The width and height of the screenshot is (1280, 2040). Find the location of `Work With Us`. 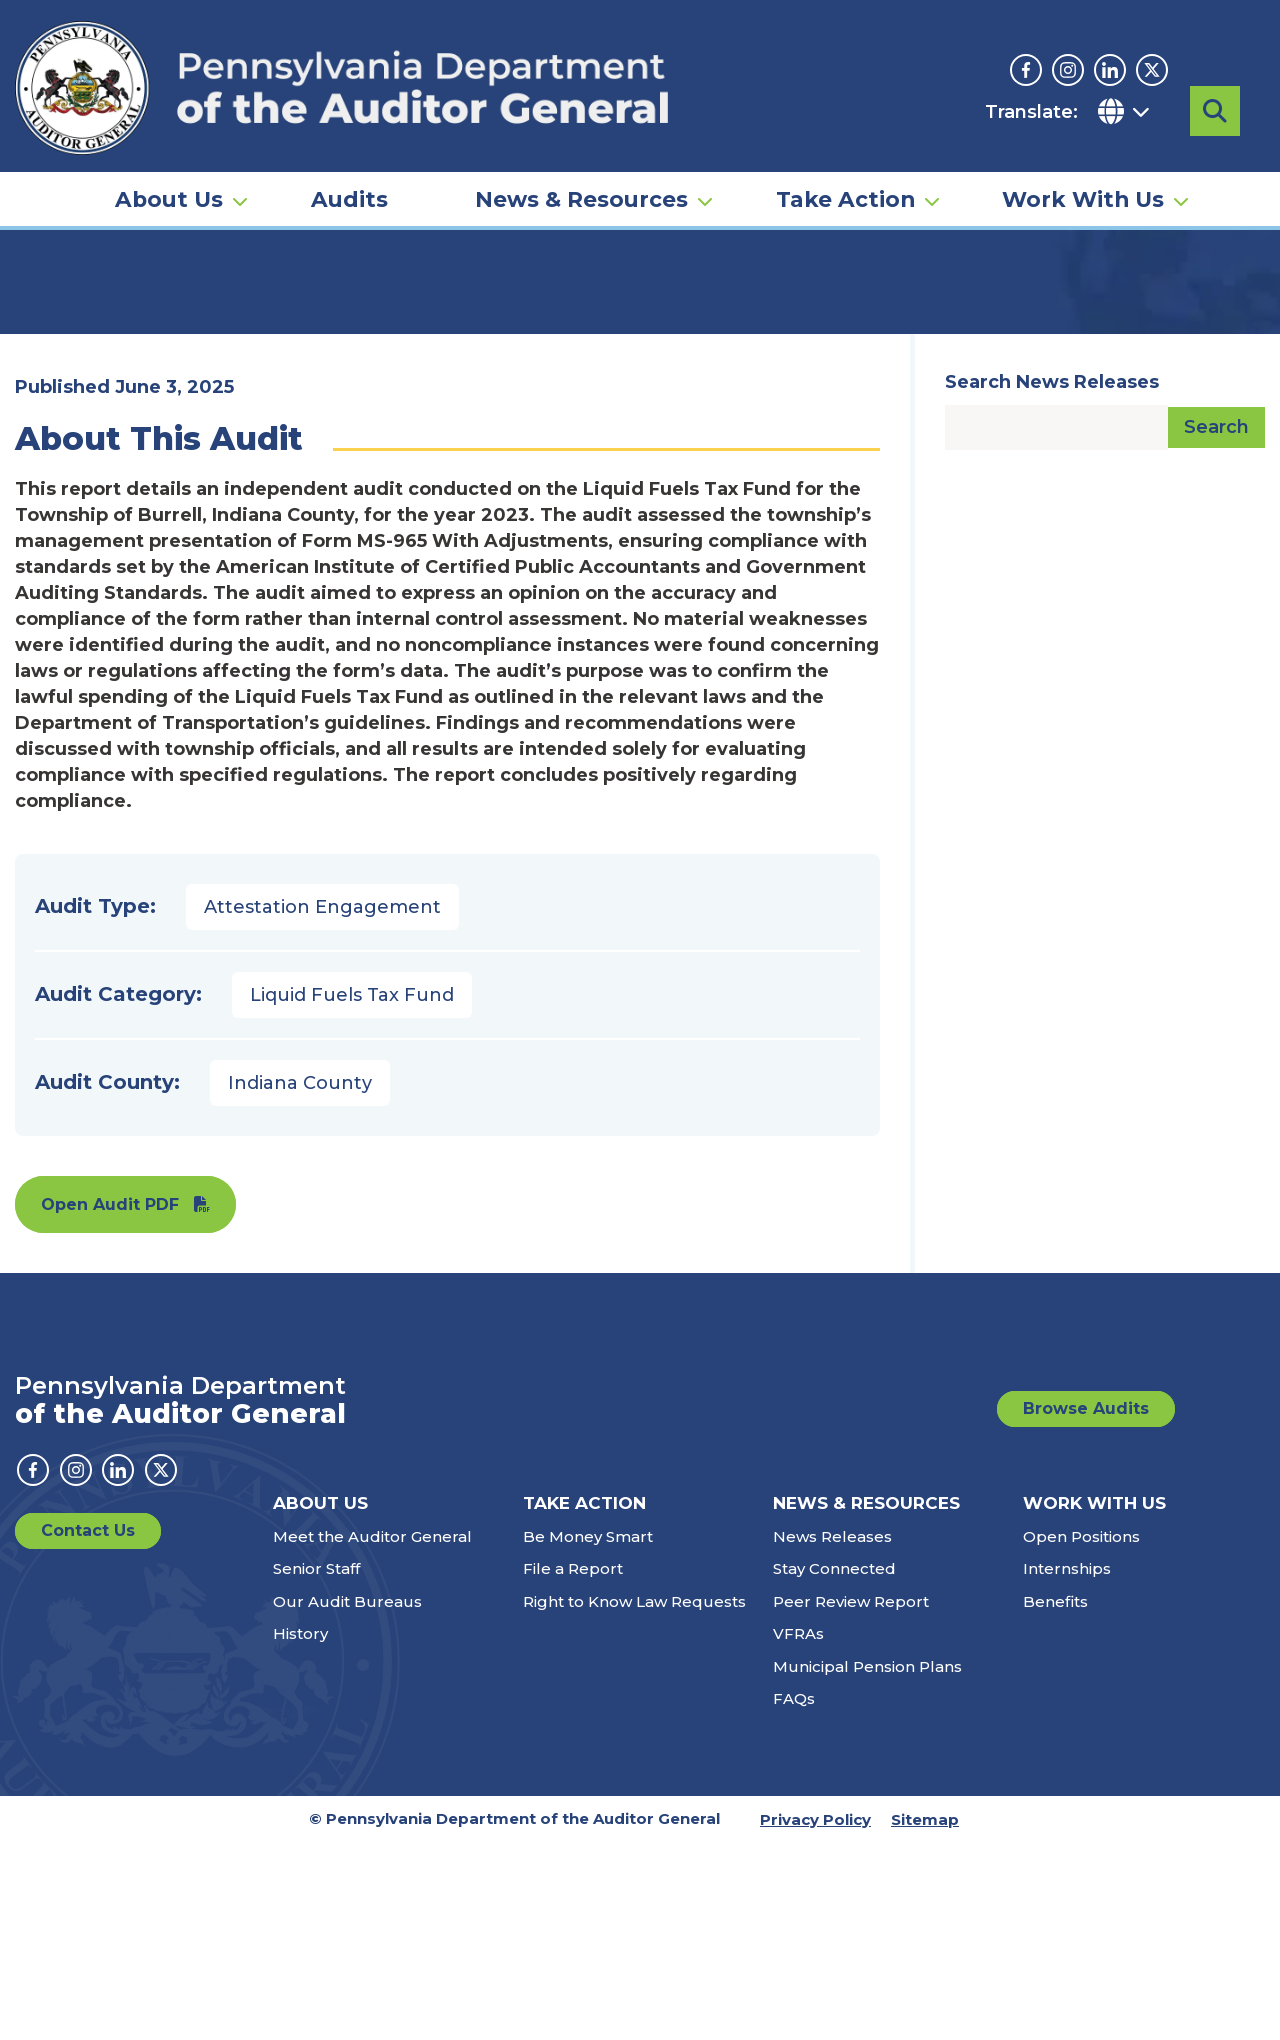

Work With Us is located at coordinates (1083, 166).